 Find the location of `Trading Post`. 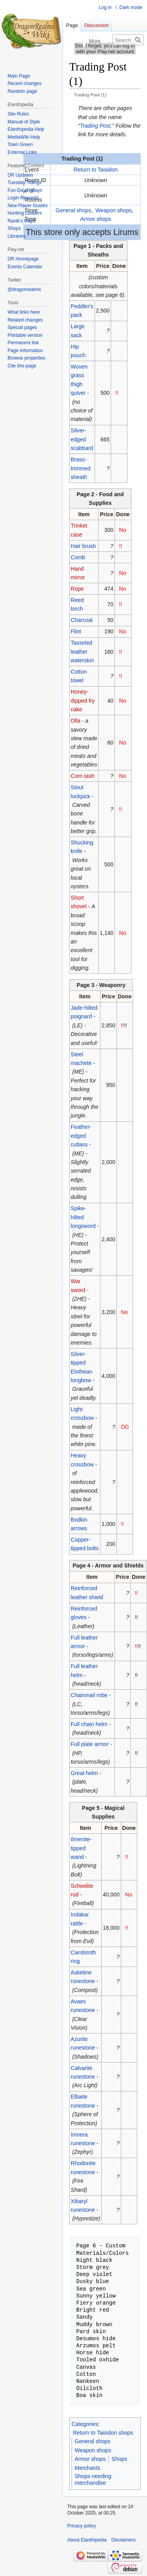

Trading Post is located at coordinates (95, 126).